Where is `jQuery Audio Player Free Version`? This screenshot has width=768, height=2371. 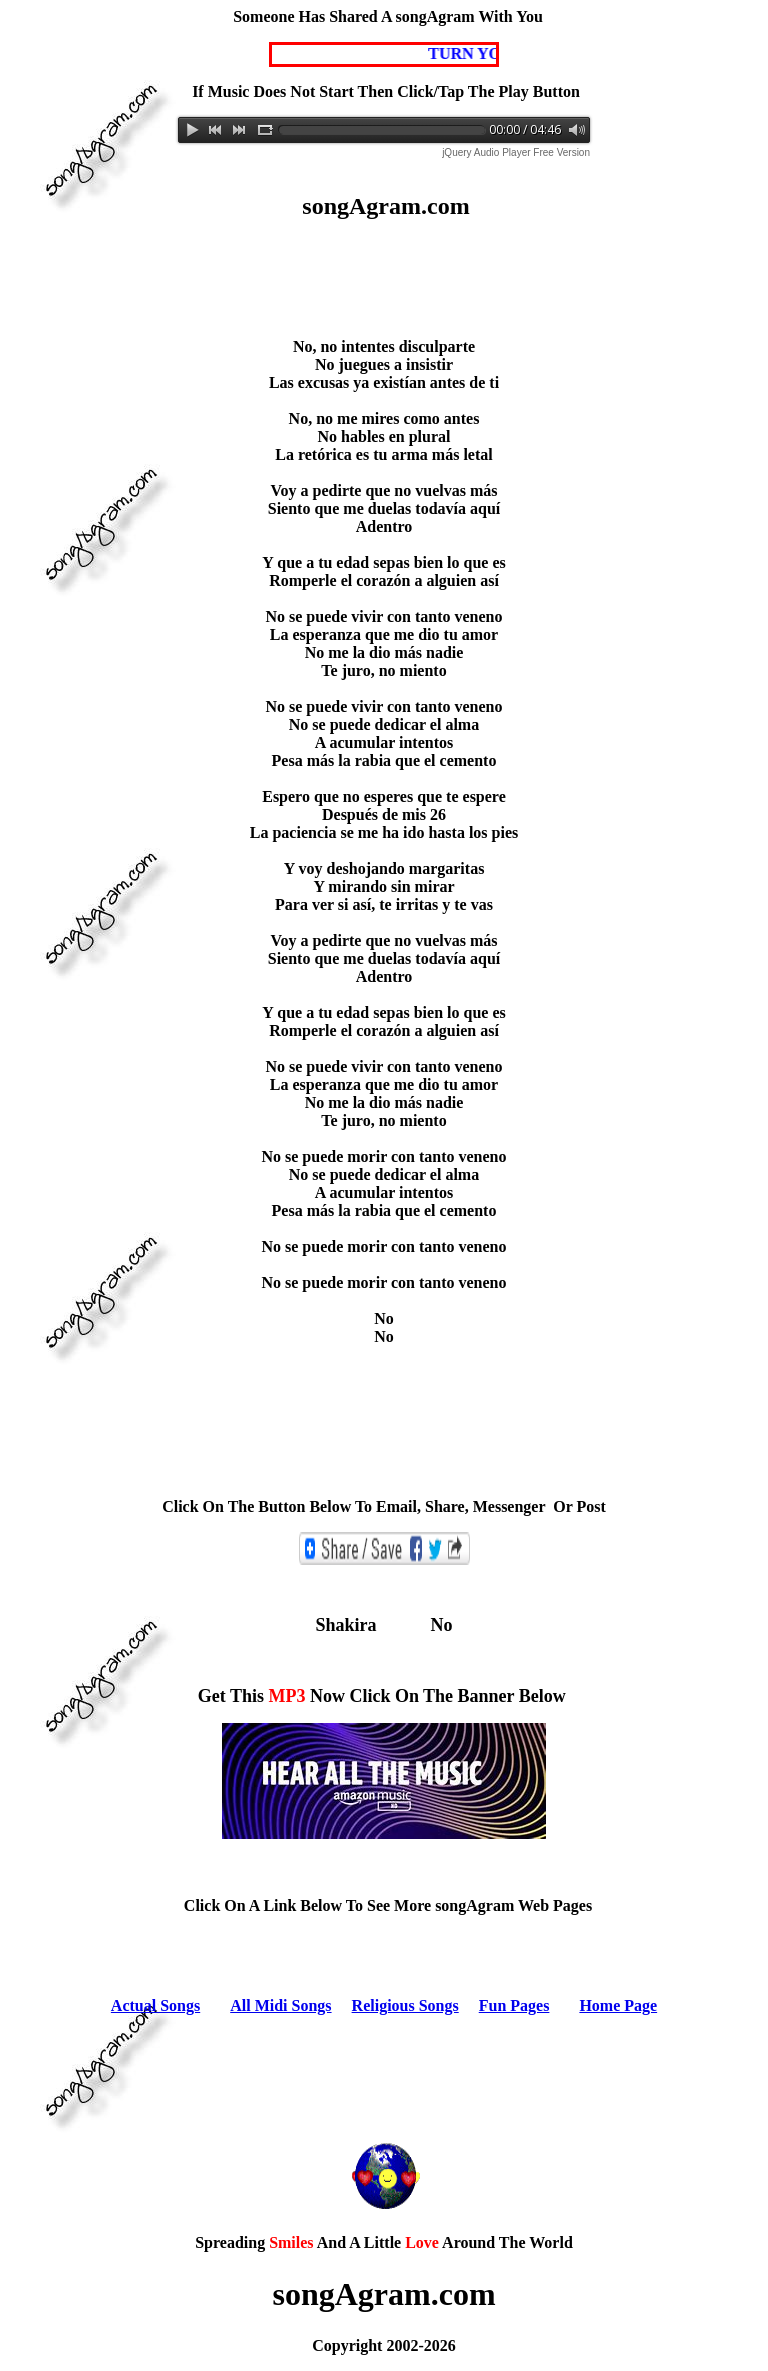
jQuery Audio Player Free Version is located at coordinates (516, 152).